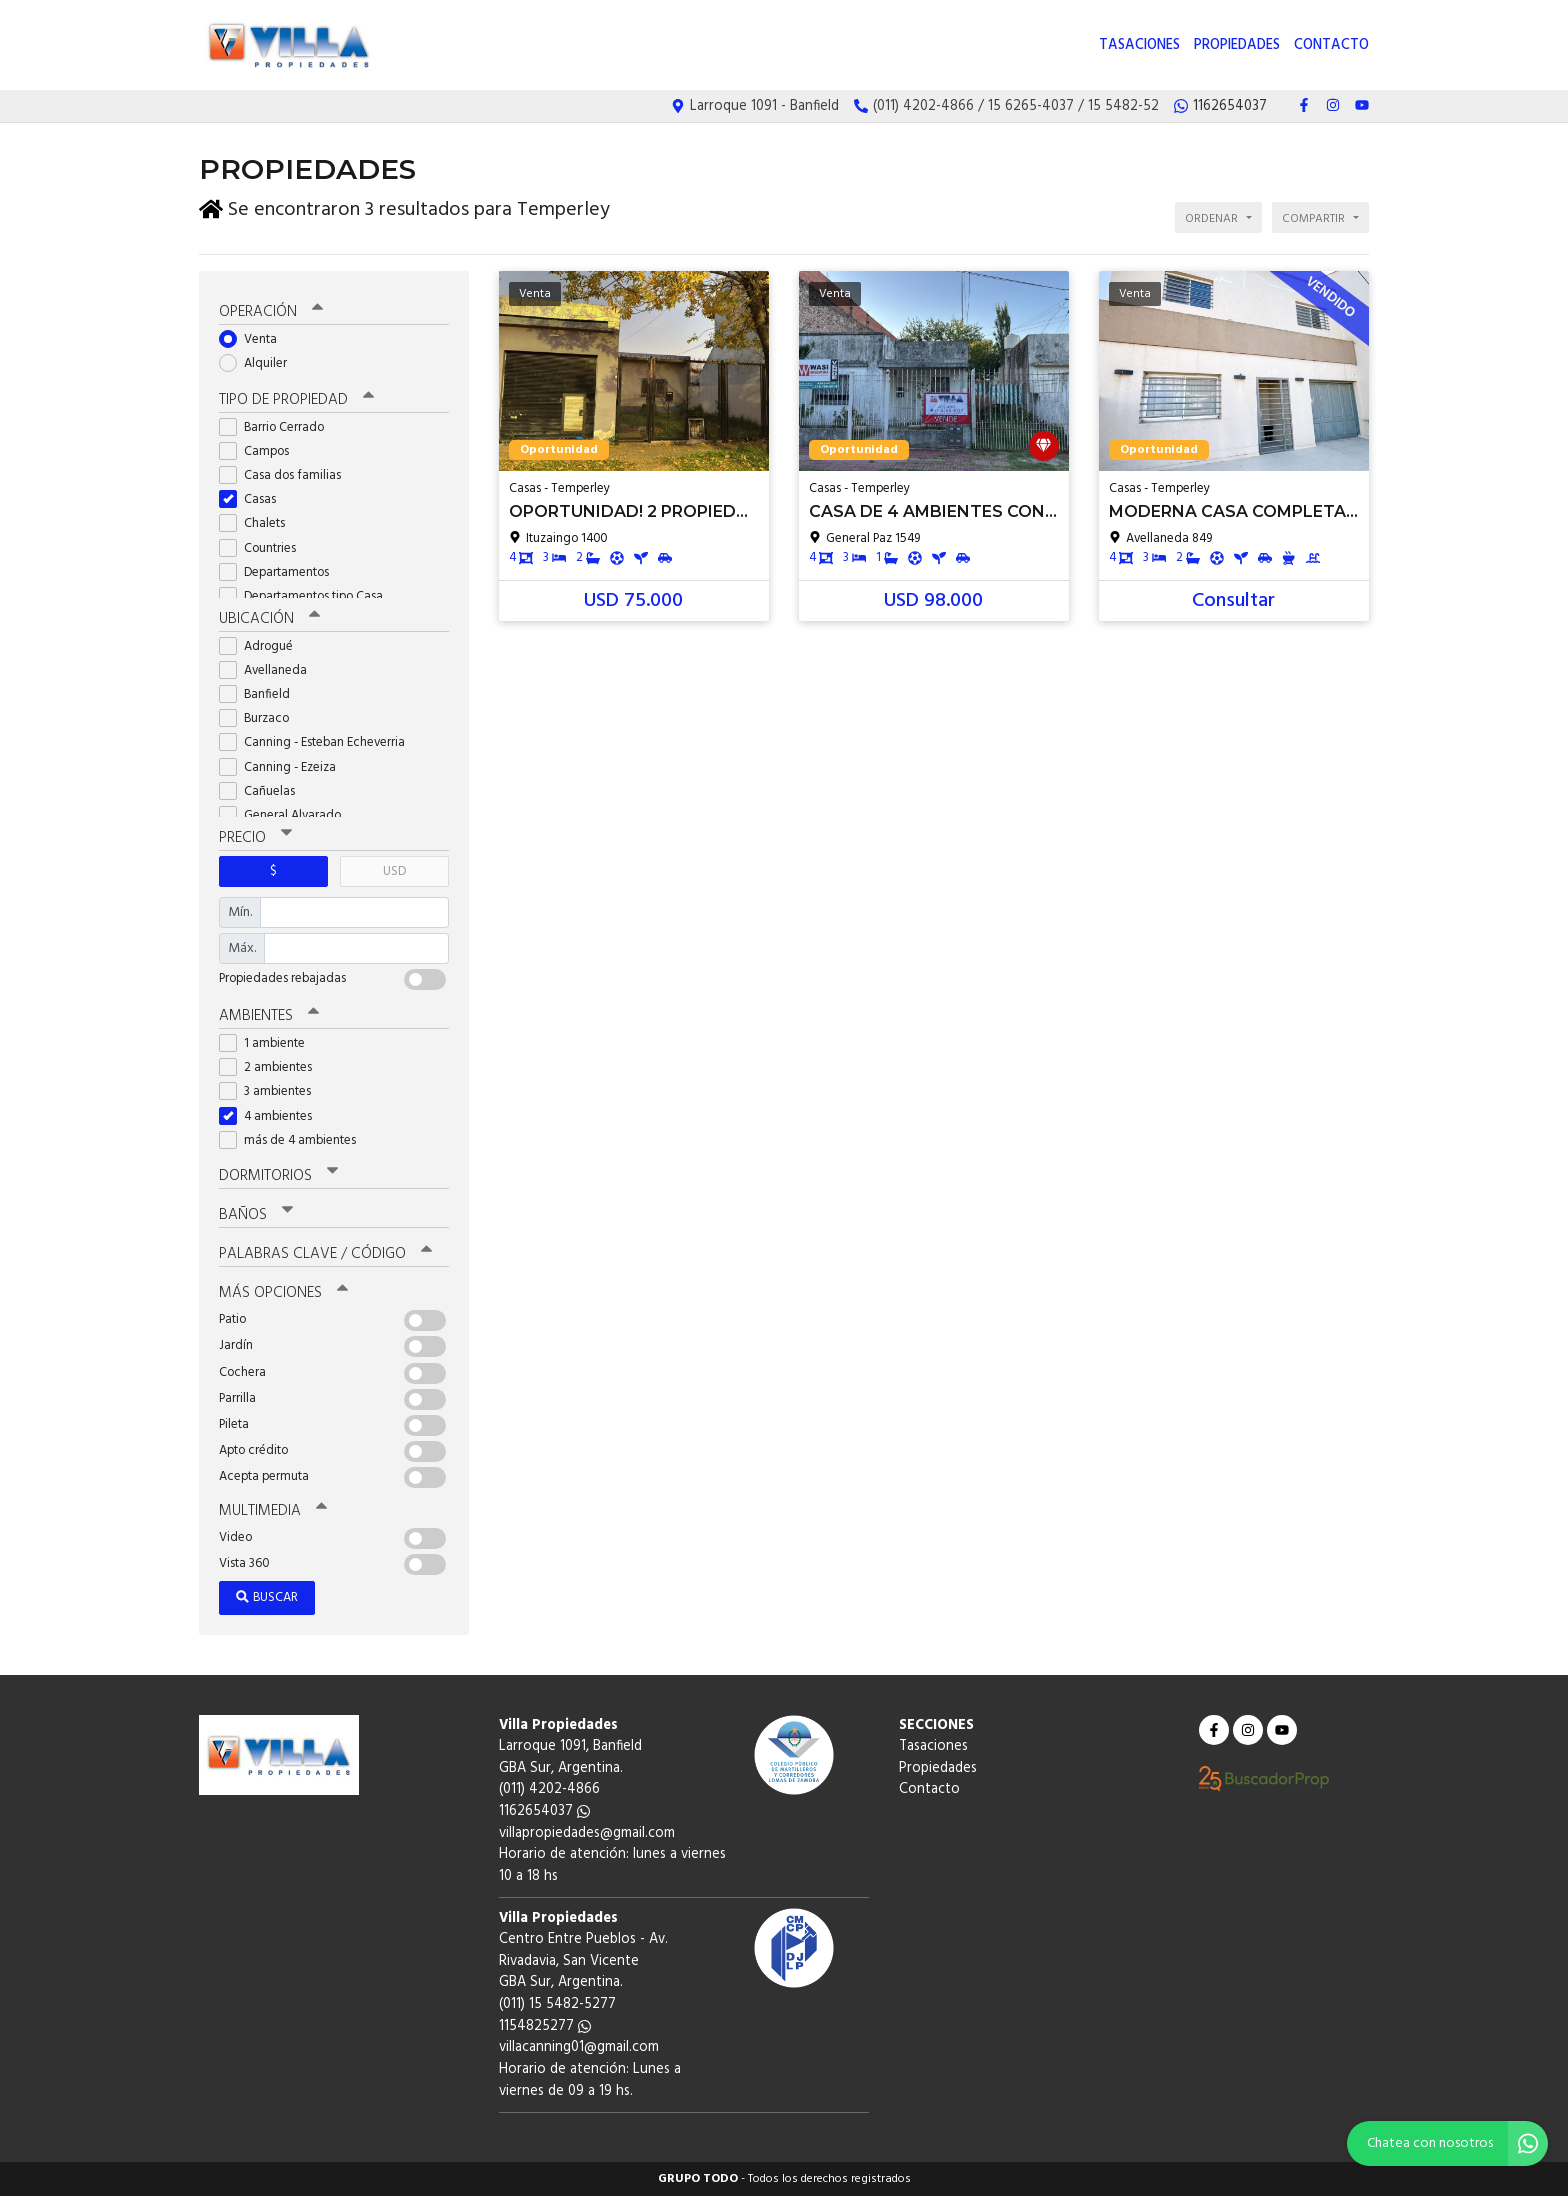  I want to click on Precio, so click(255, 838).